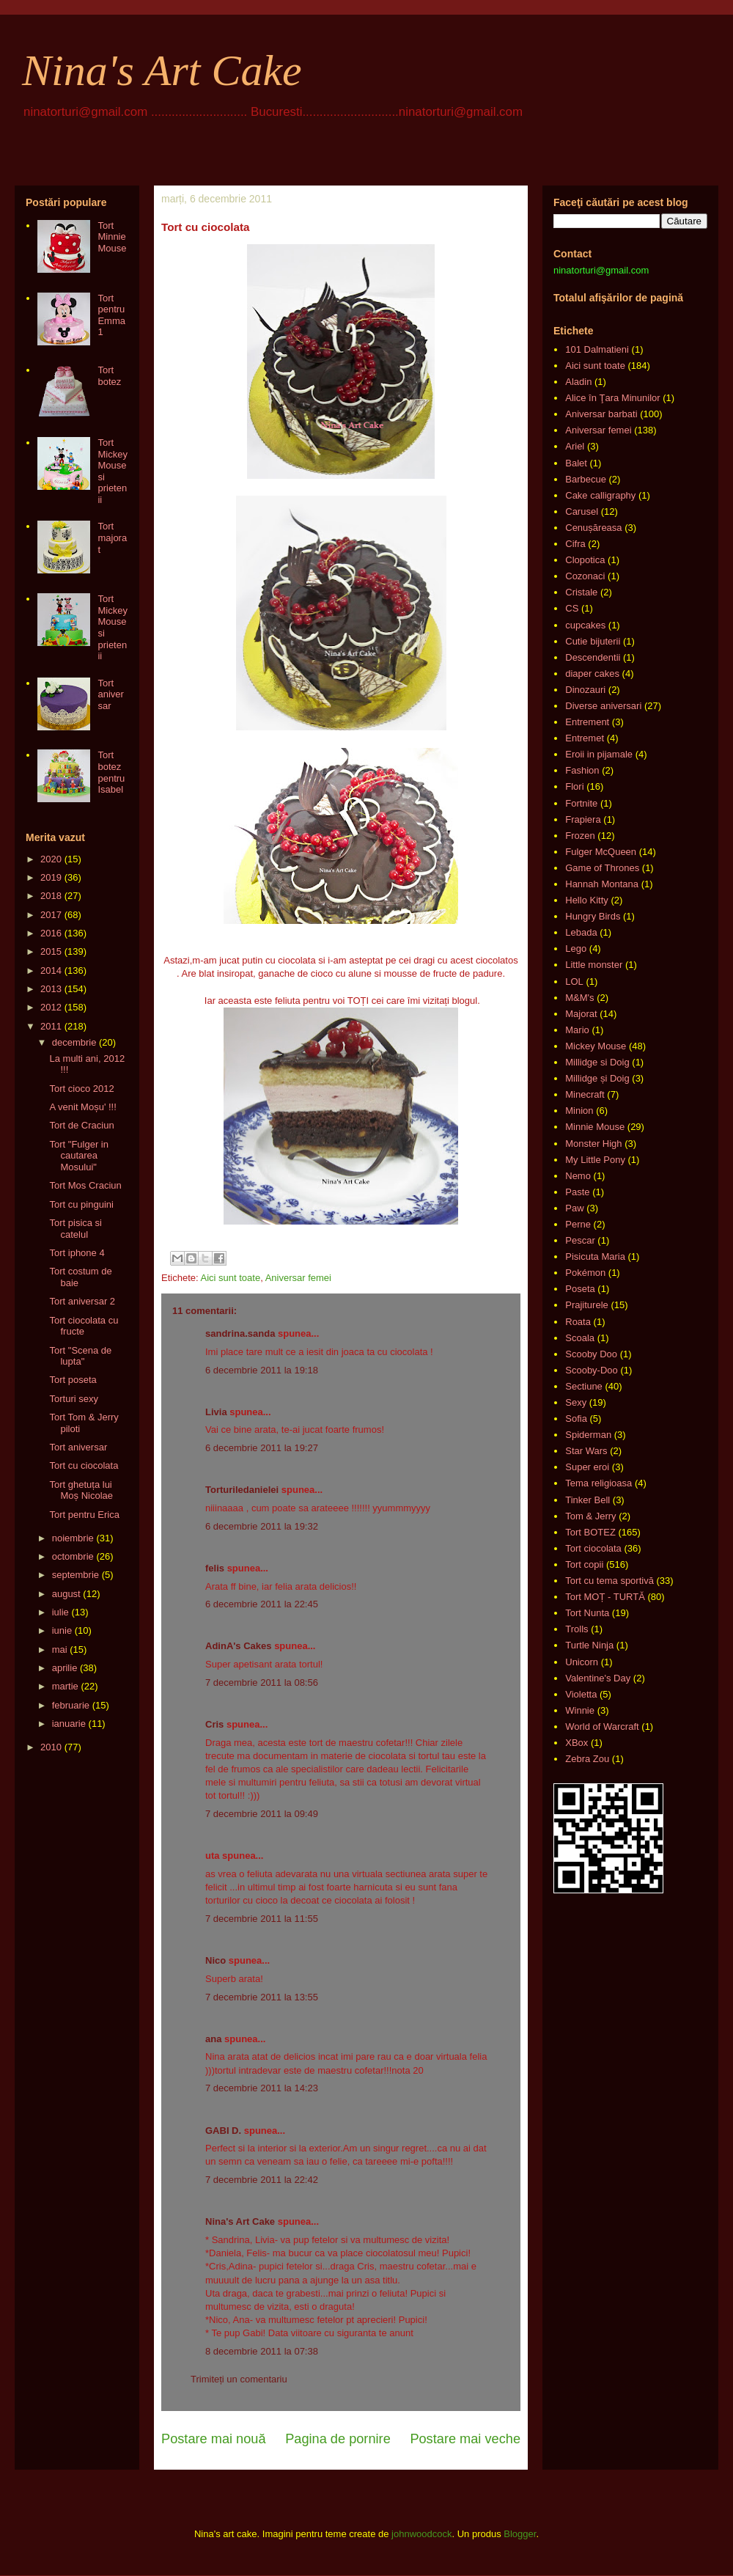 The height and width of the screenshot is (2576, 733). What do you see at coordinates (421, 2533) in the screenshot?
I see `johnwoodcock` at bounding box center [421, 2533].